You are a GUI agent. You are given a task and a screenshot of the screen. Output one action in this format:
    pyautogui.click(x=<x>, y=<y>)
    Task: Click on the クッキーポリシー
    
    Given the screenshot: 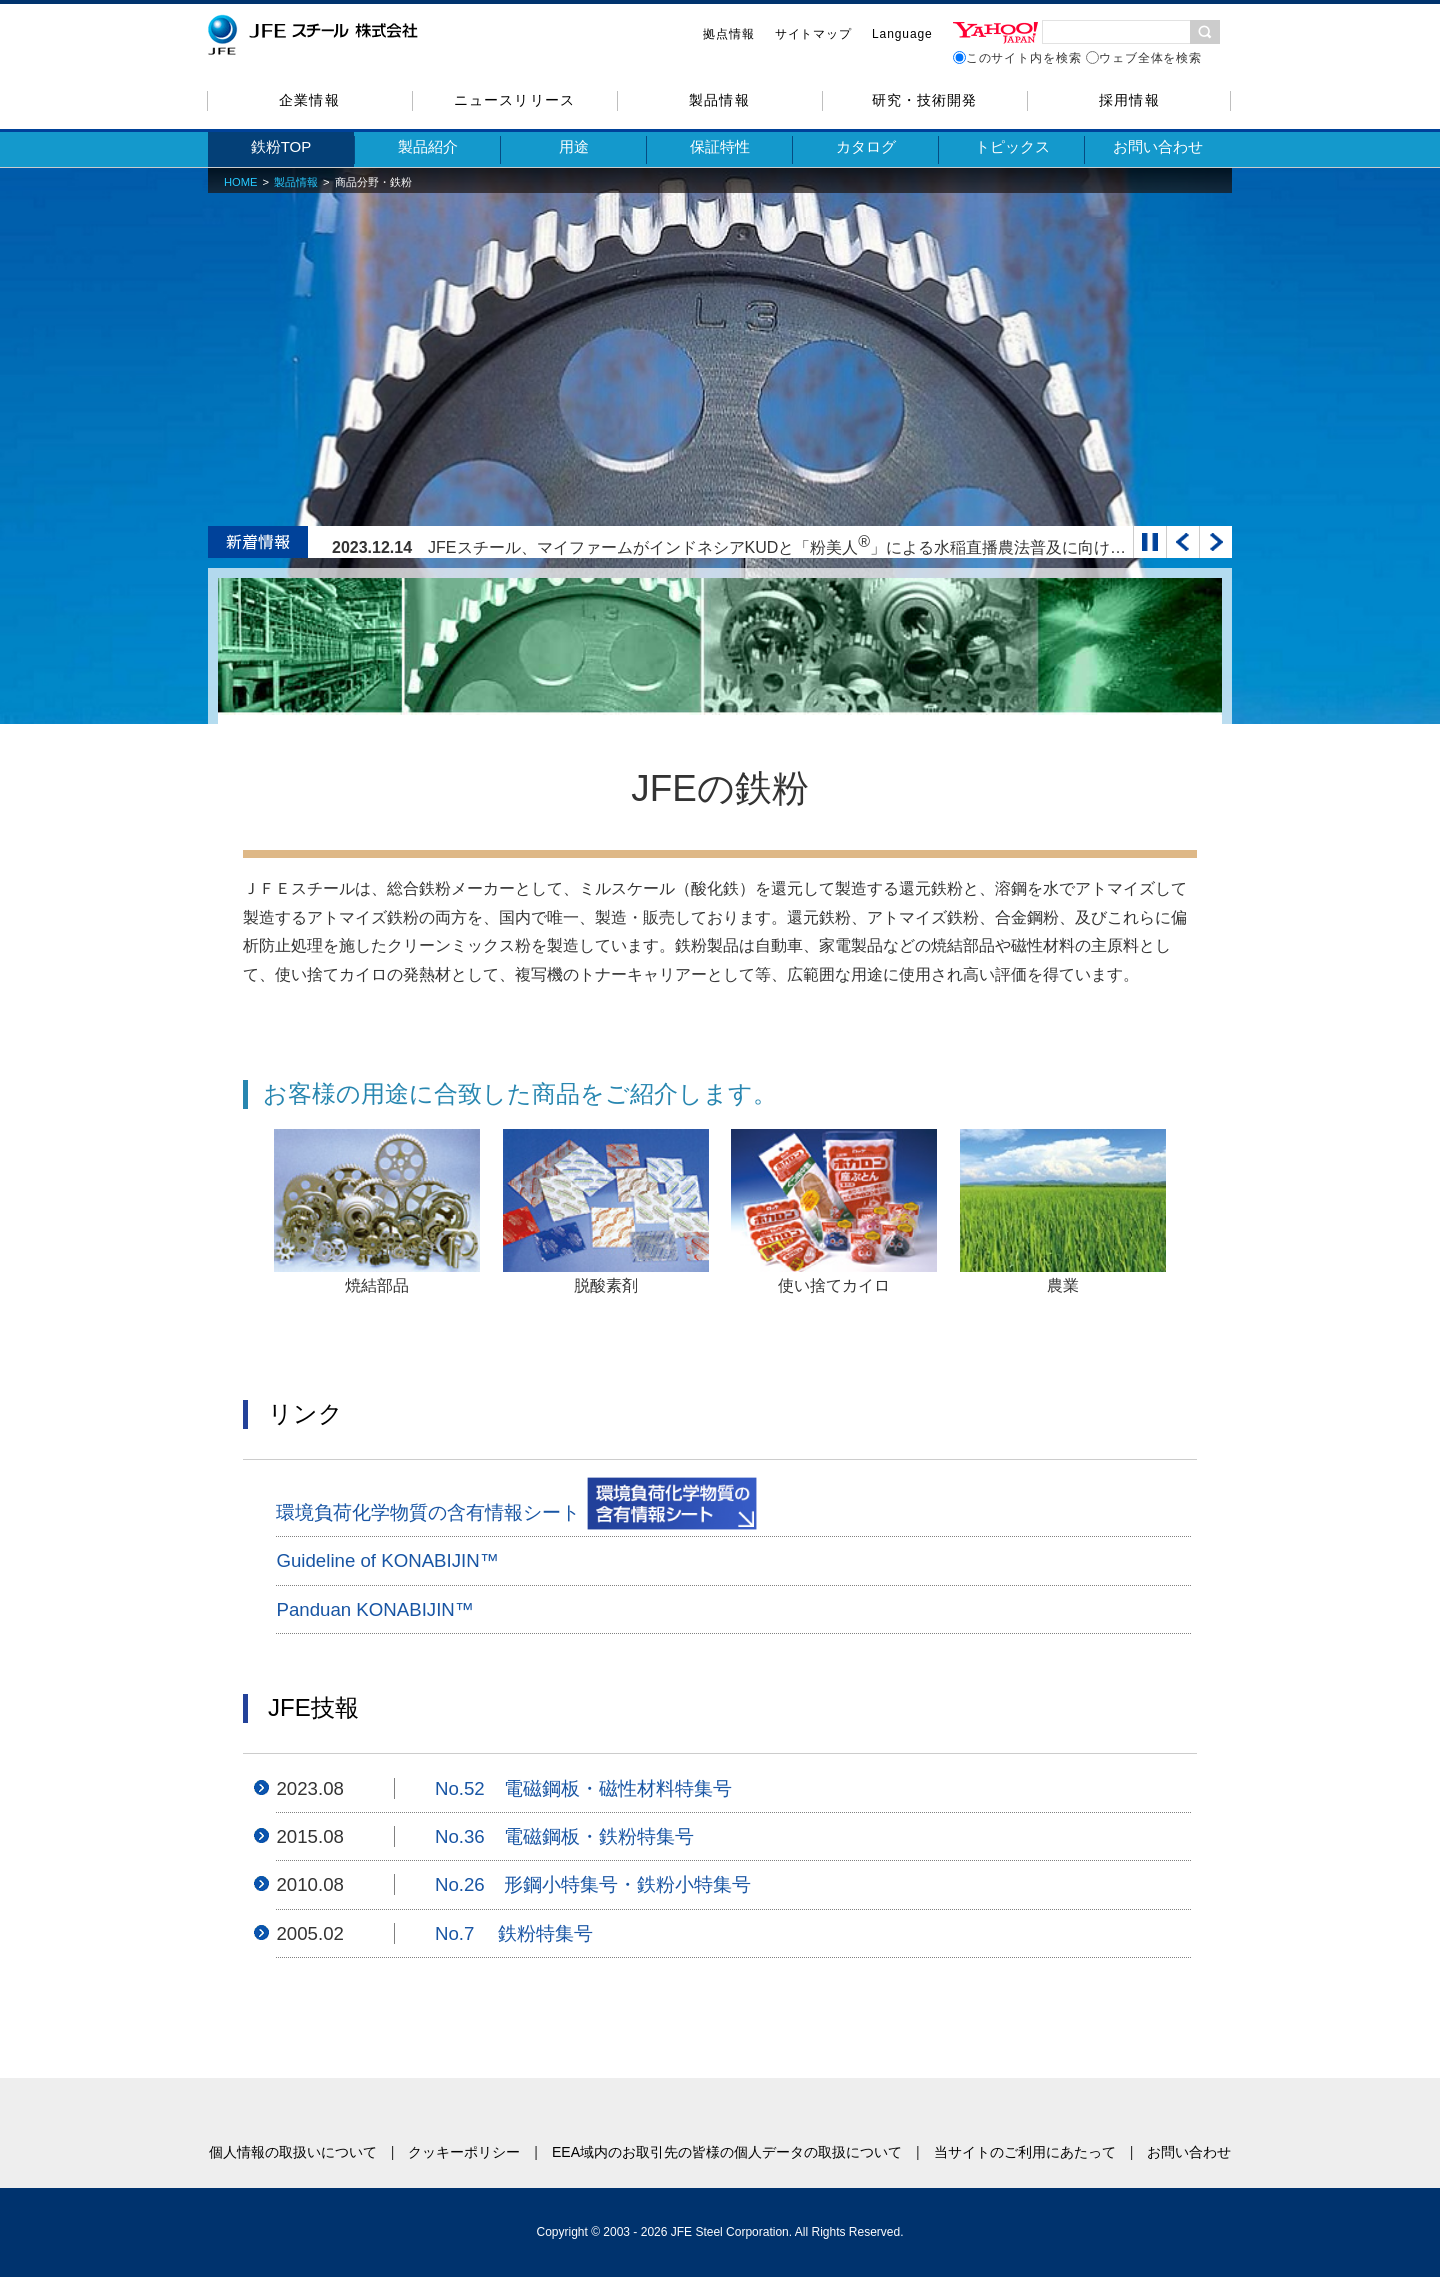 What is the action you would take?
    pyautogui.click(x=464, y=2152)
    